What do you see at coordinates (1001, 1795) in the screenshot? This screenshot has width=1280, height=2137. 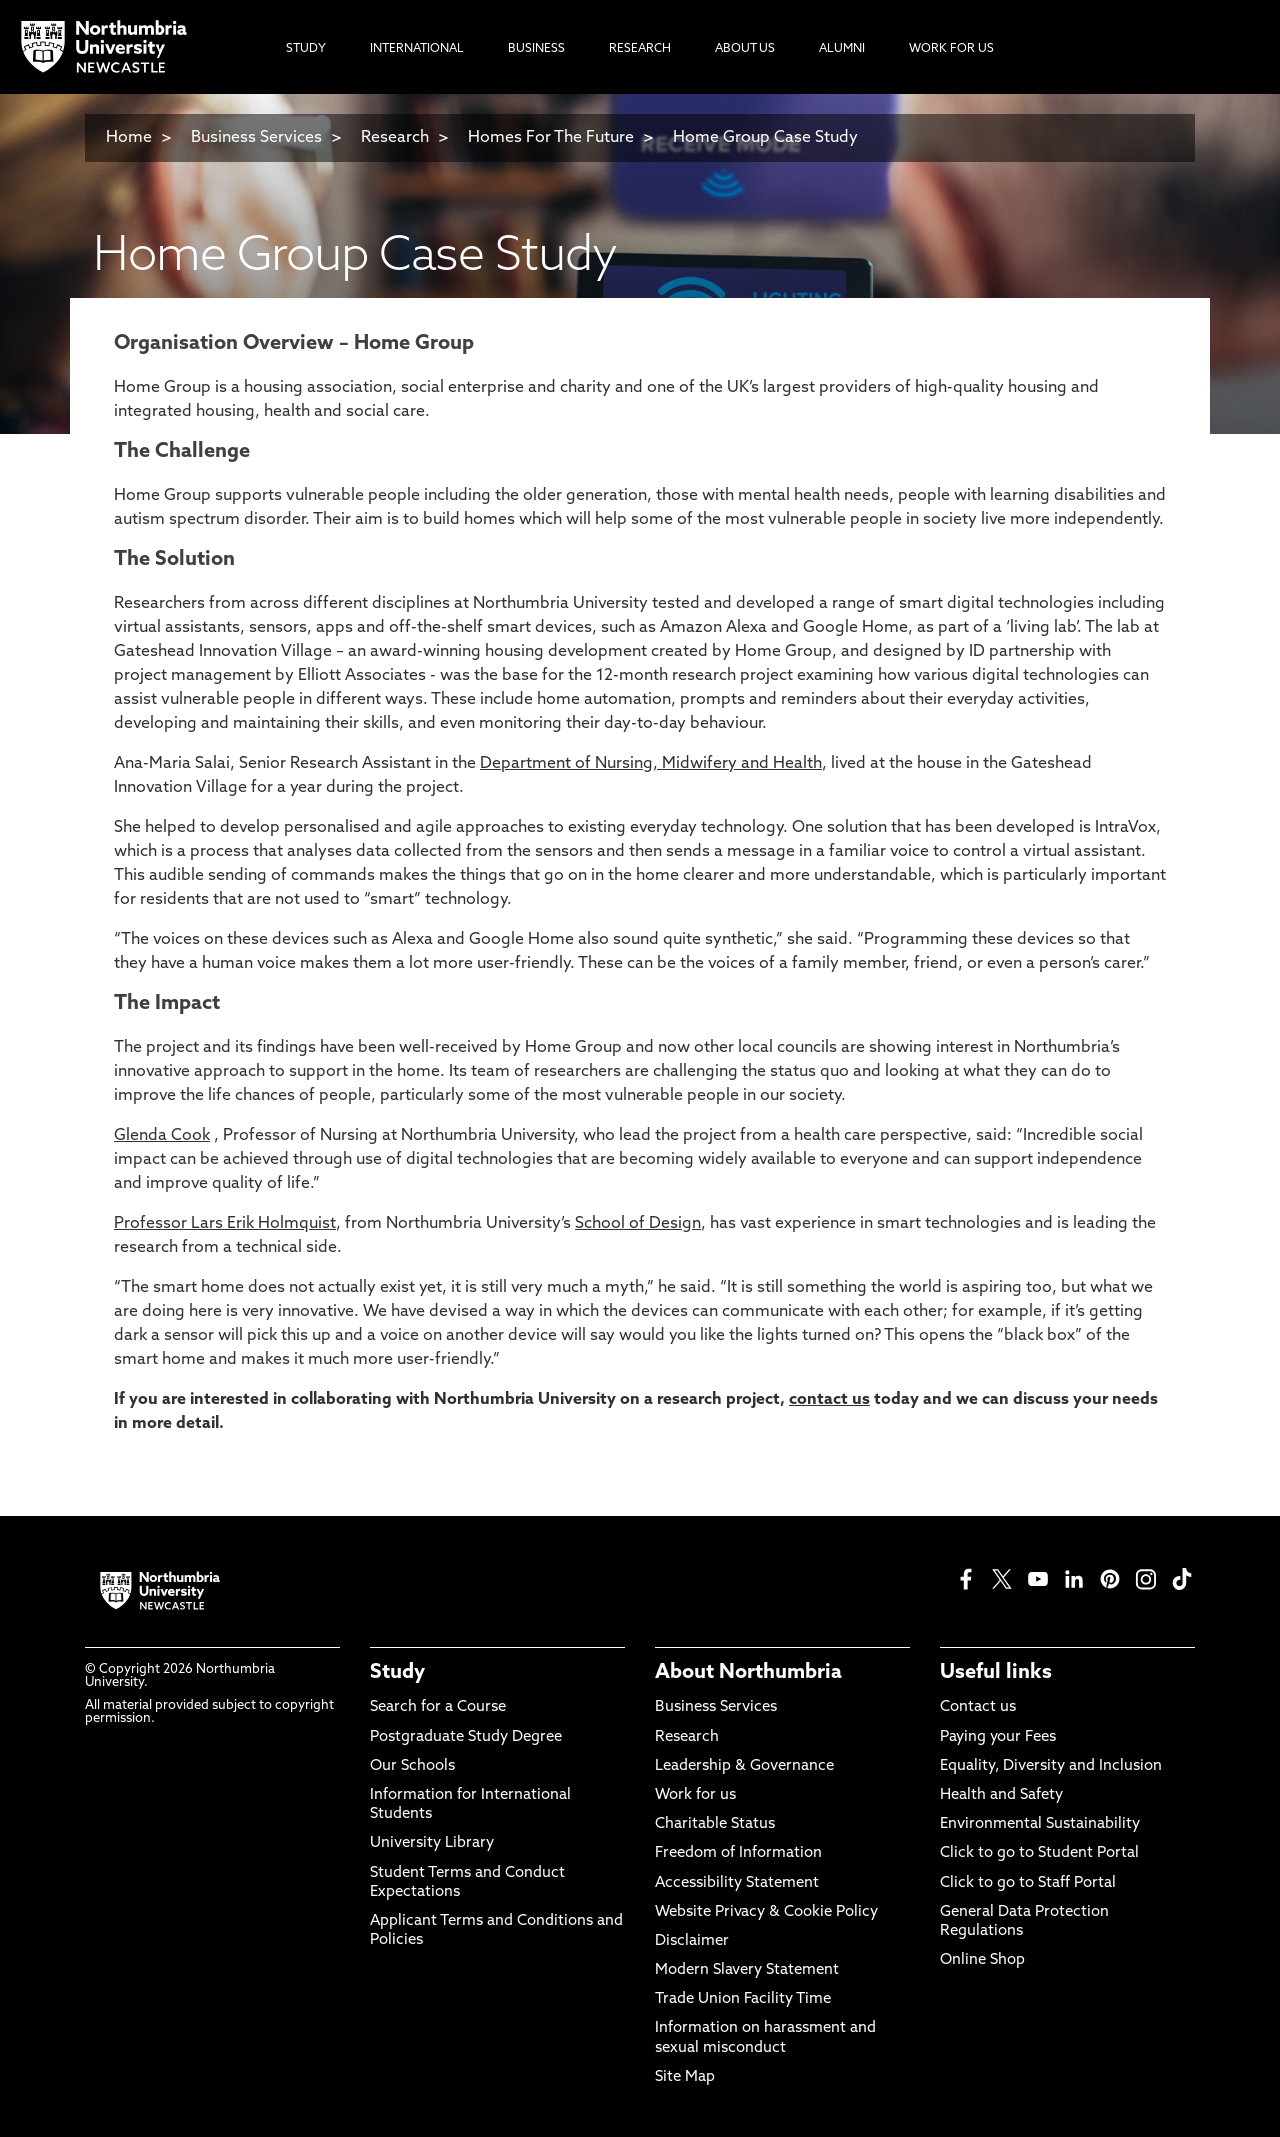 I see `Health and Safety` at bounding box center [1001, 1795].